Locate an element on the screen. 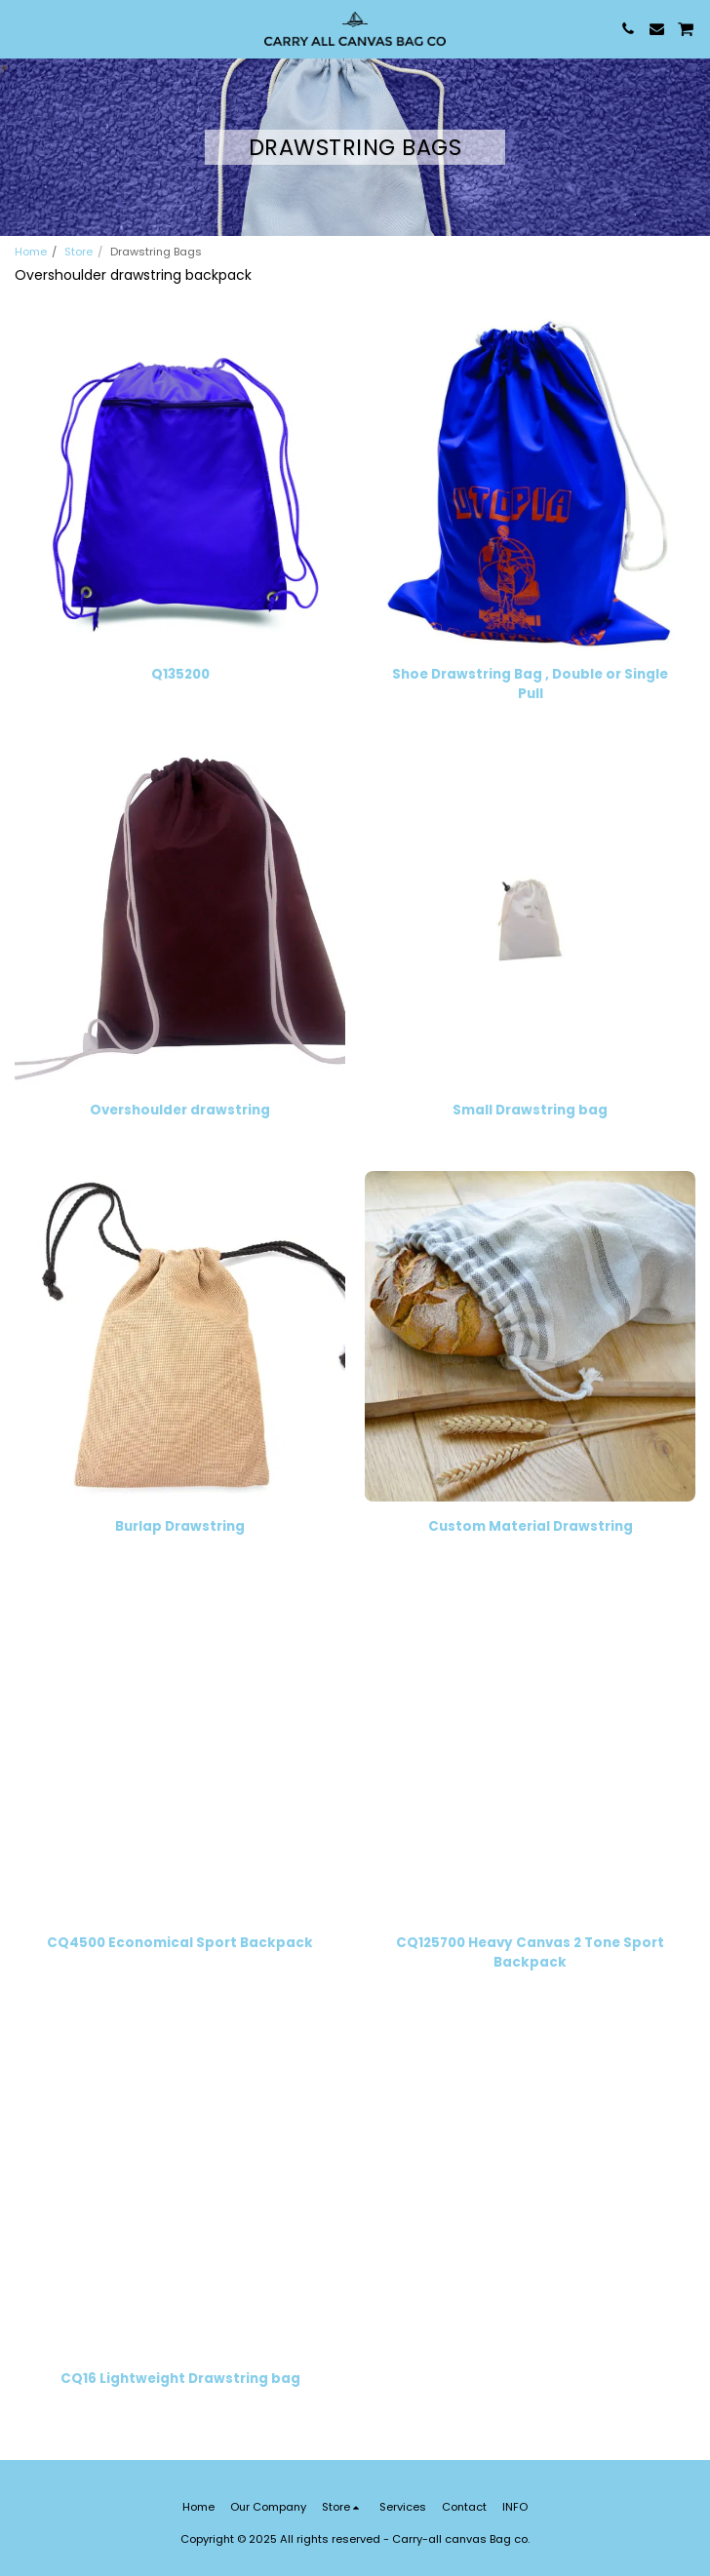 This screenshot has height=2576, width=710. Store is located at coordinates (78, 251).